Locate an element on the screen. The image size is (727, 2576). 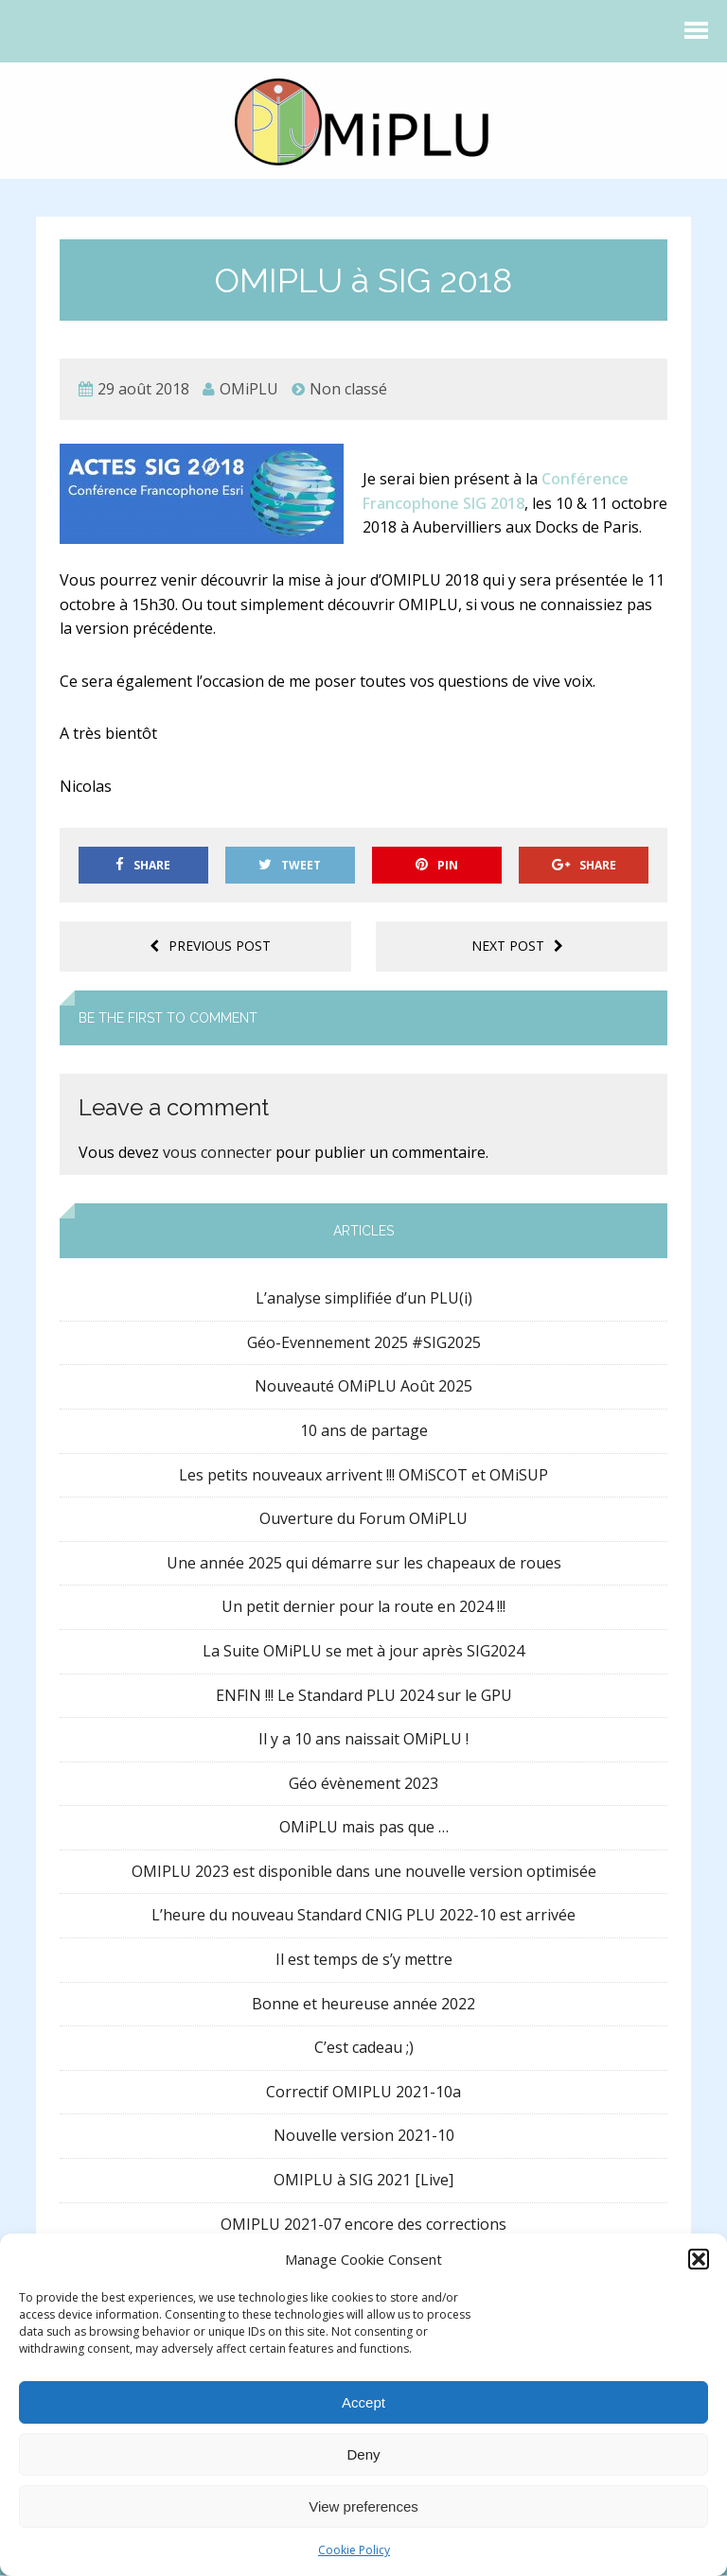
[button] is located at coordinates (698, 2259).